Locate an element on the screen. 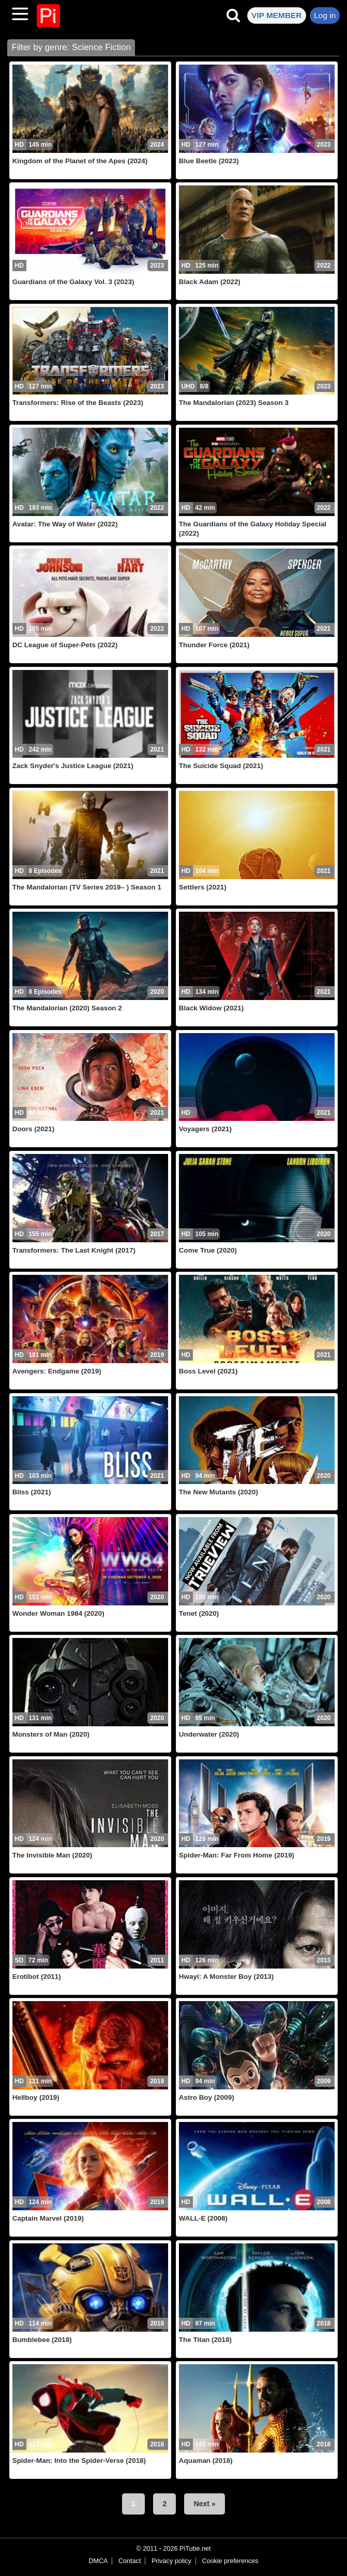  VIP MEMBER is located at coordinates (276, 15).